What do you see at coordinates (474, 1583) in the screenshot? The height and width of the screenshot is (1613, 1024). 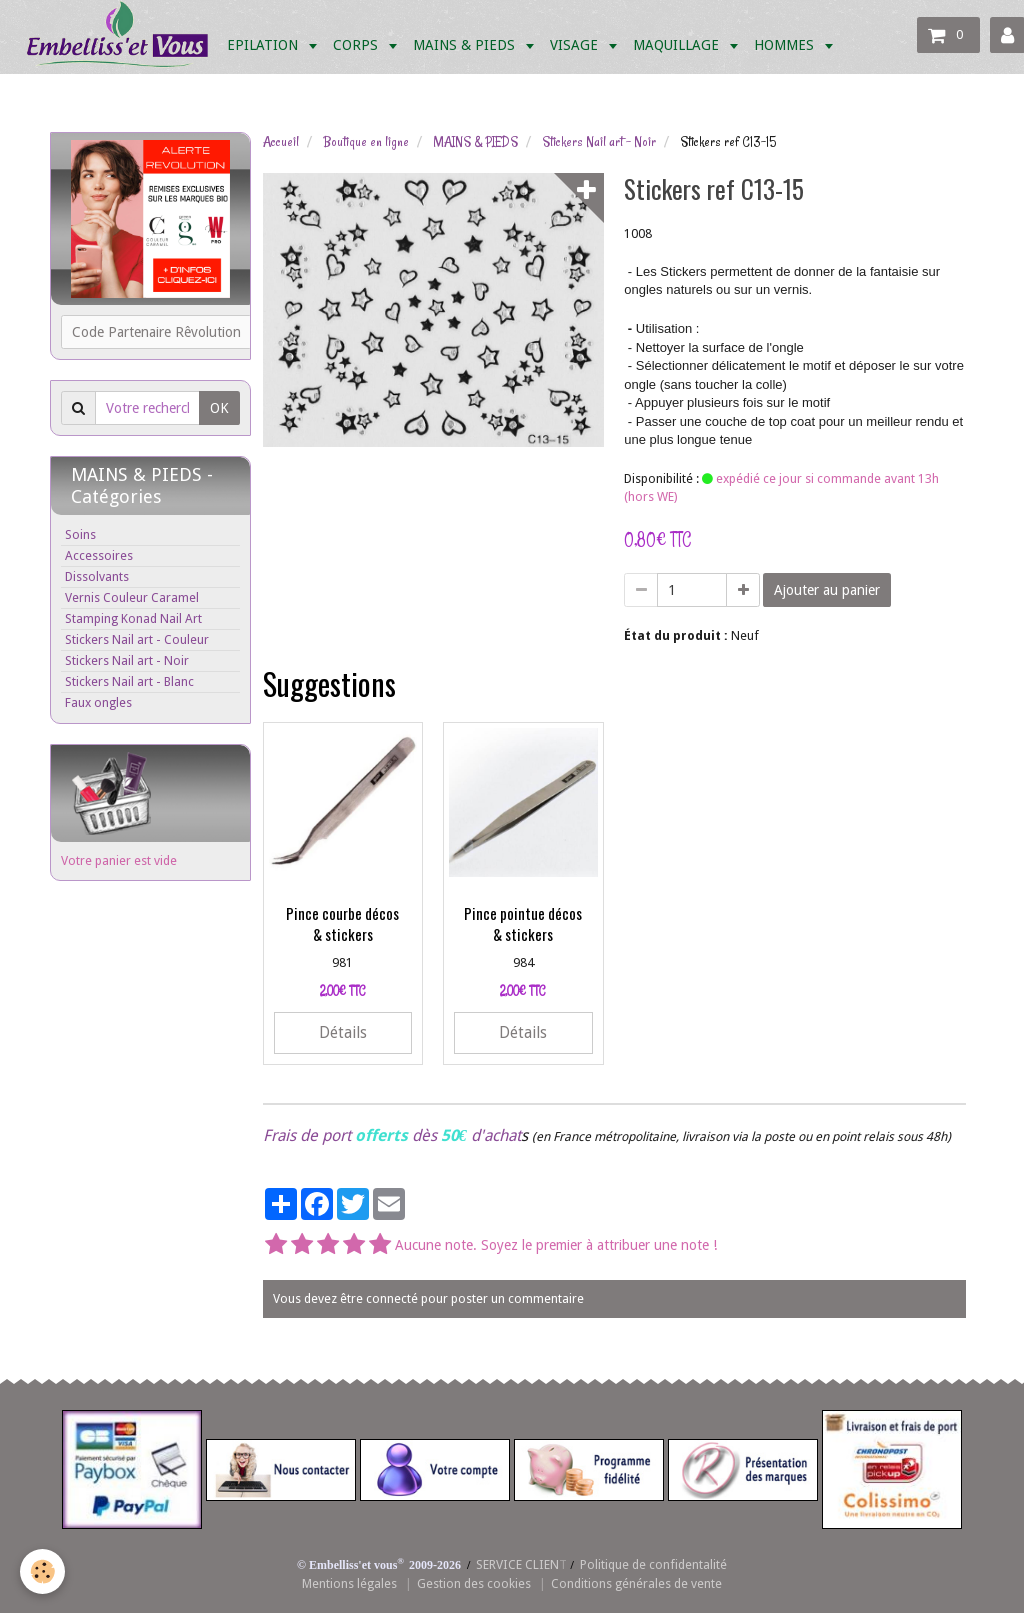 I see `Gestion des cookies` at bounding box center [474, 1583].